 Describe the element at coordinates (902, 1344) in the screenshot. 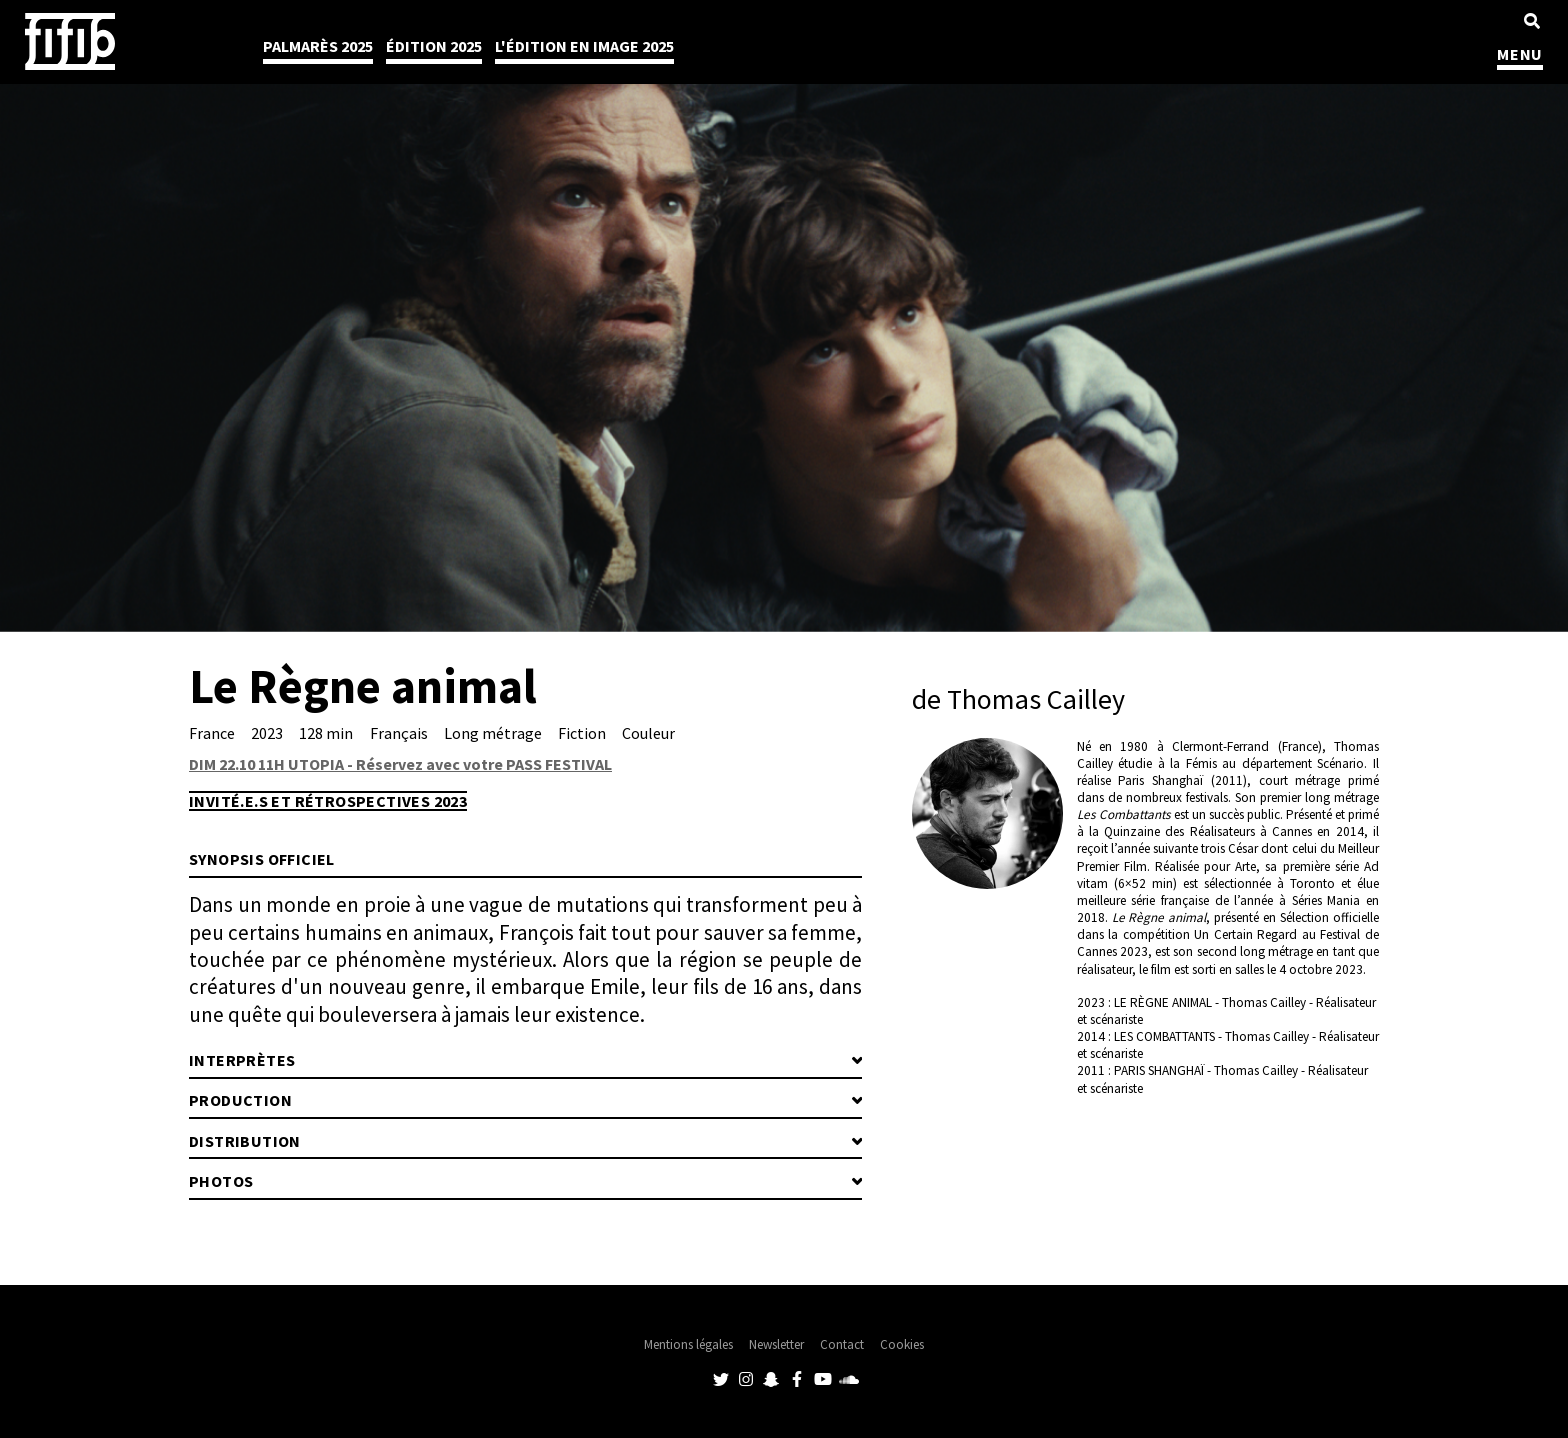

I see `Cookies` at that location.